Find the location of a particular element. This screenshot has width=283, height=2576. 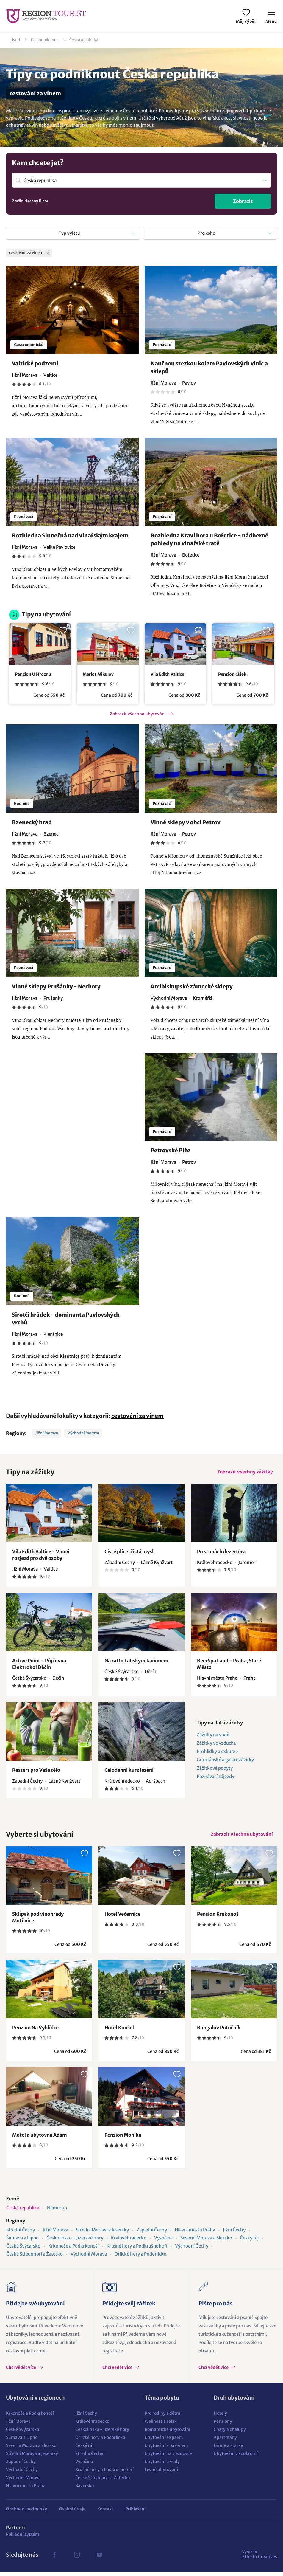

Arcibiskupské zámecké sklepy is located at coordinates (192, 986).